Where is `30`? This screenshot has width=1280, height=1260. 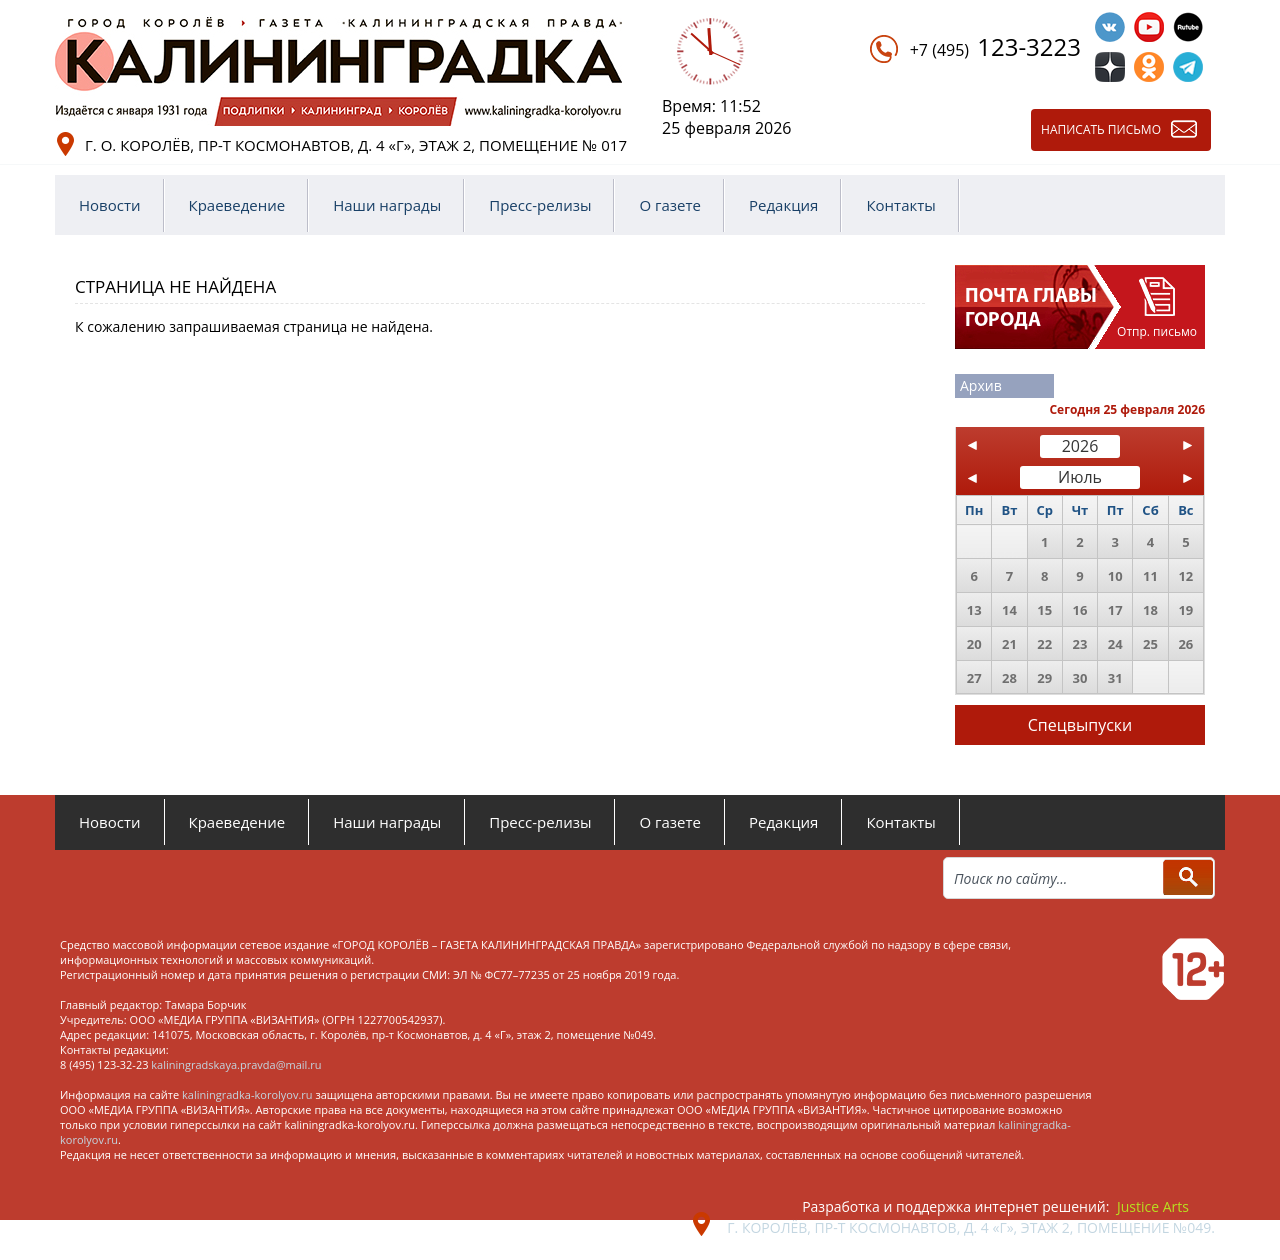
30 is located at coordinates (1080, 678).